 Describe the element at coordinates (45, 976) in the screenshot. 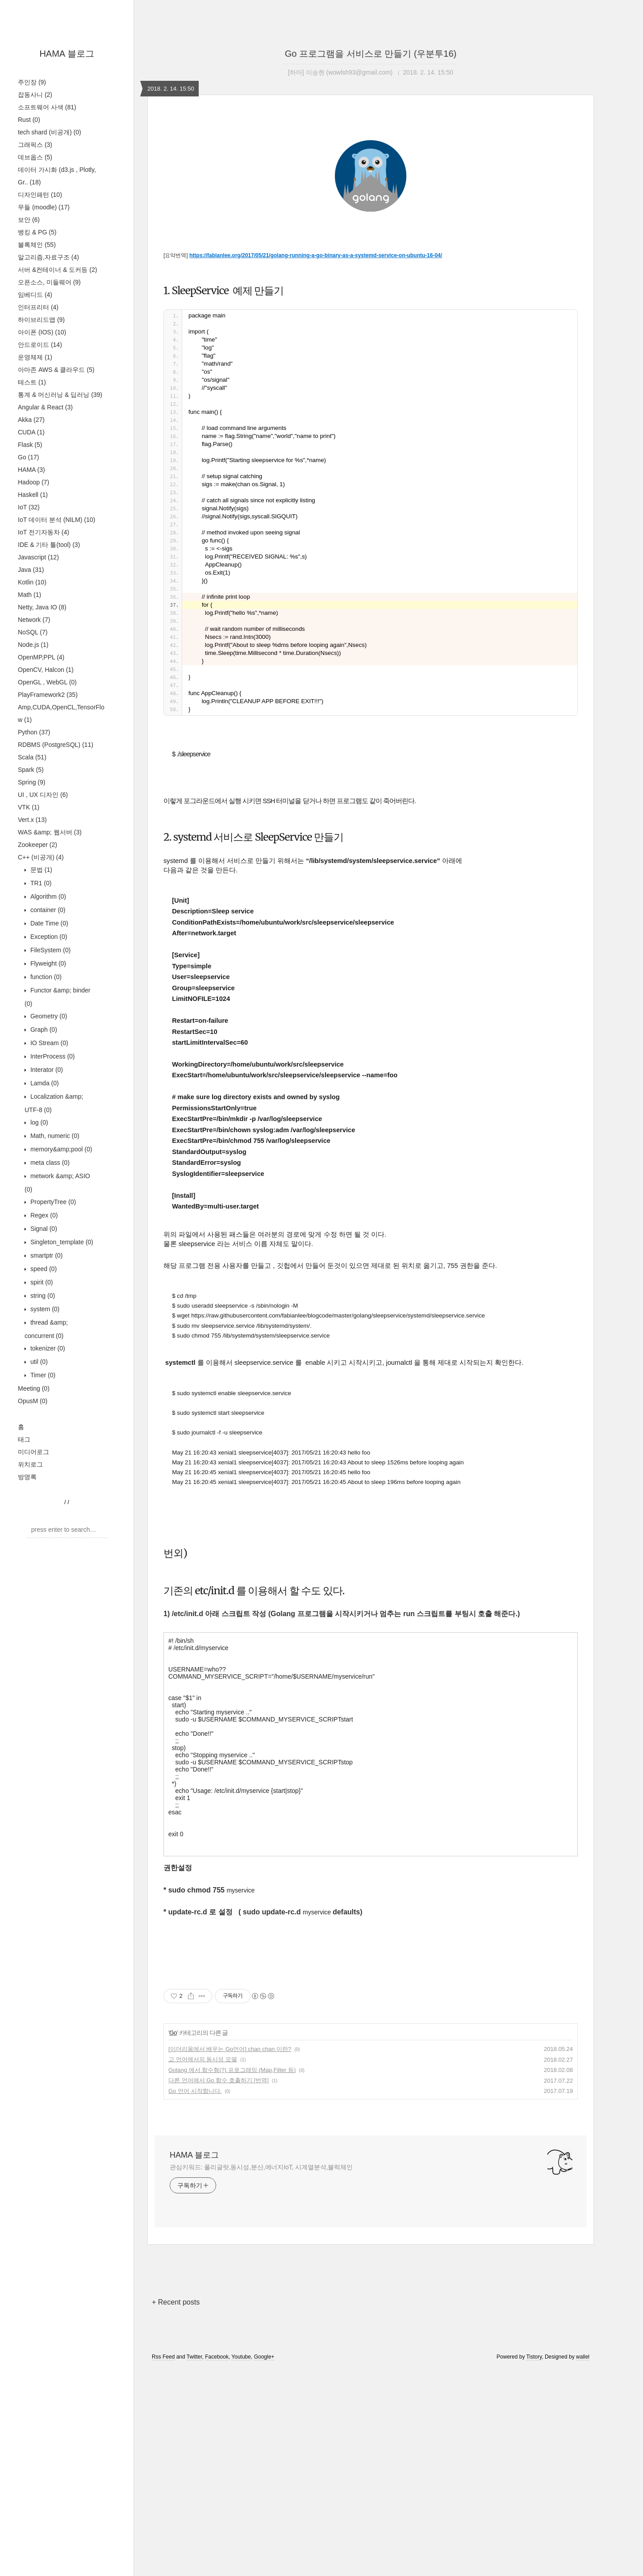

I see `function` at that location.